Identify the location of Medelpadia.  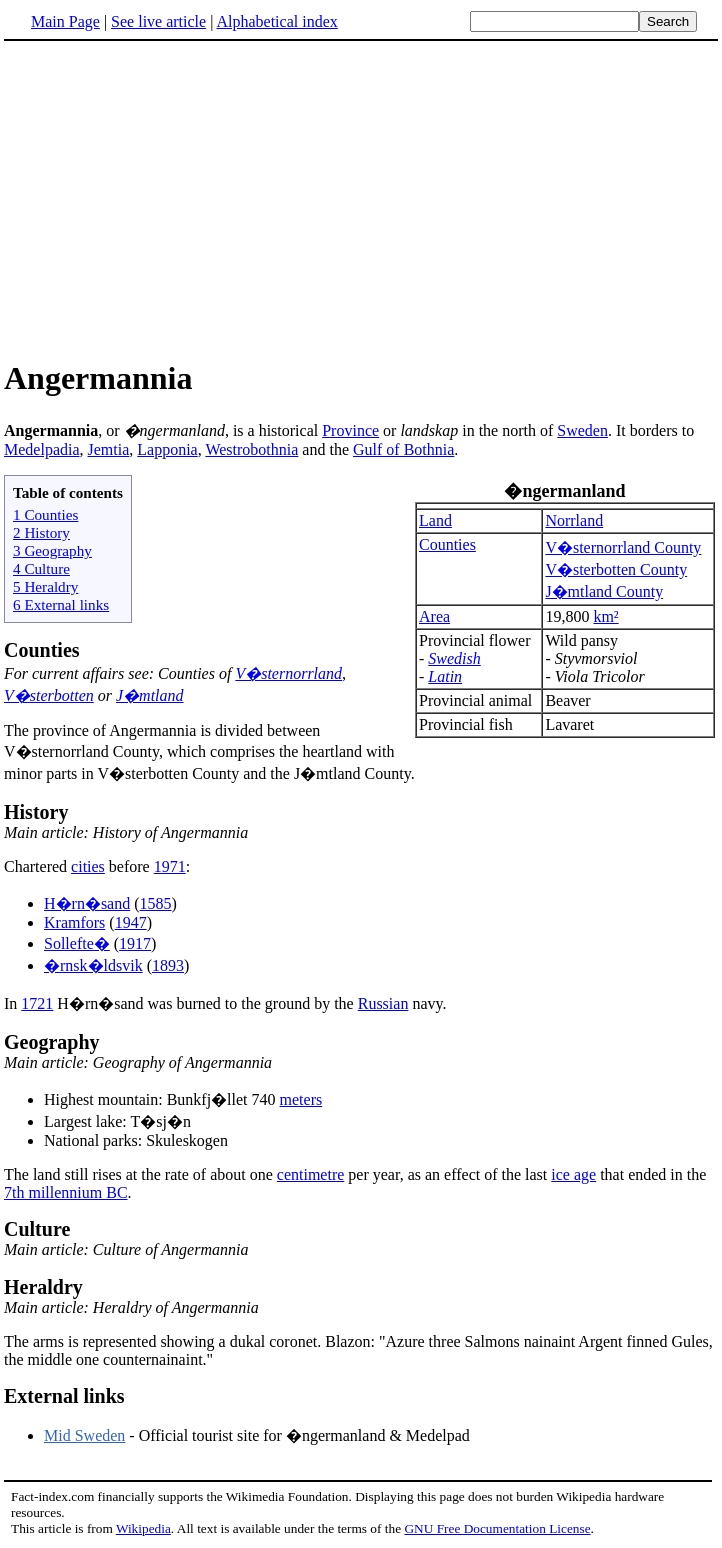
(42, 449).